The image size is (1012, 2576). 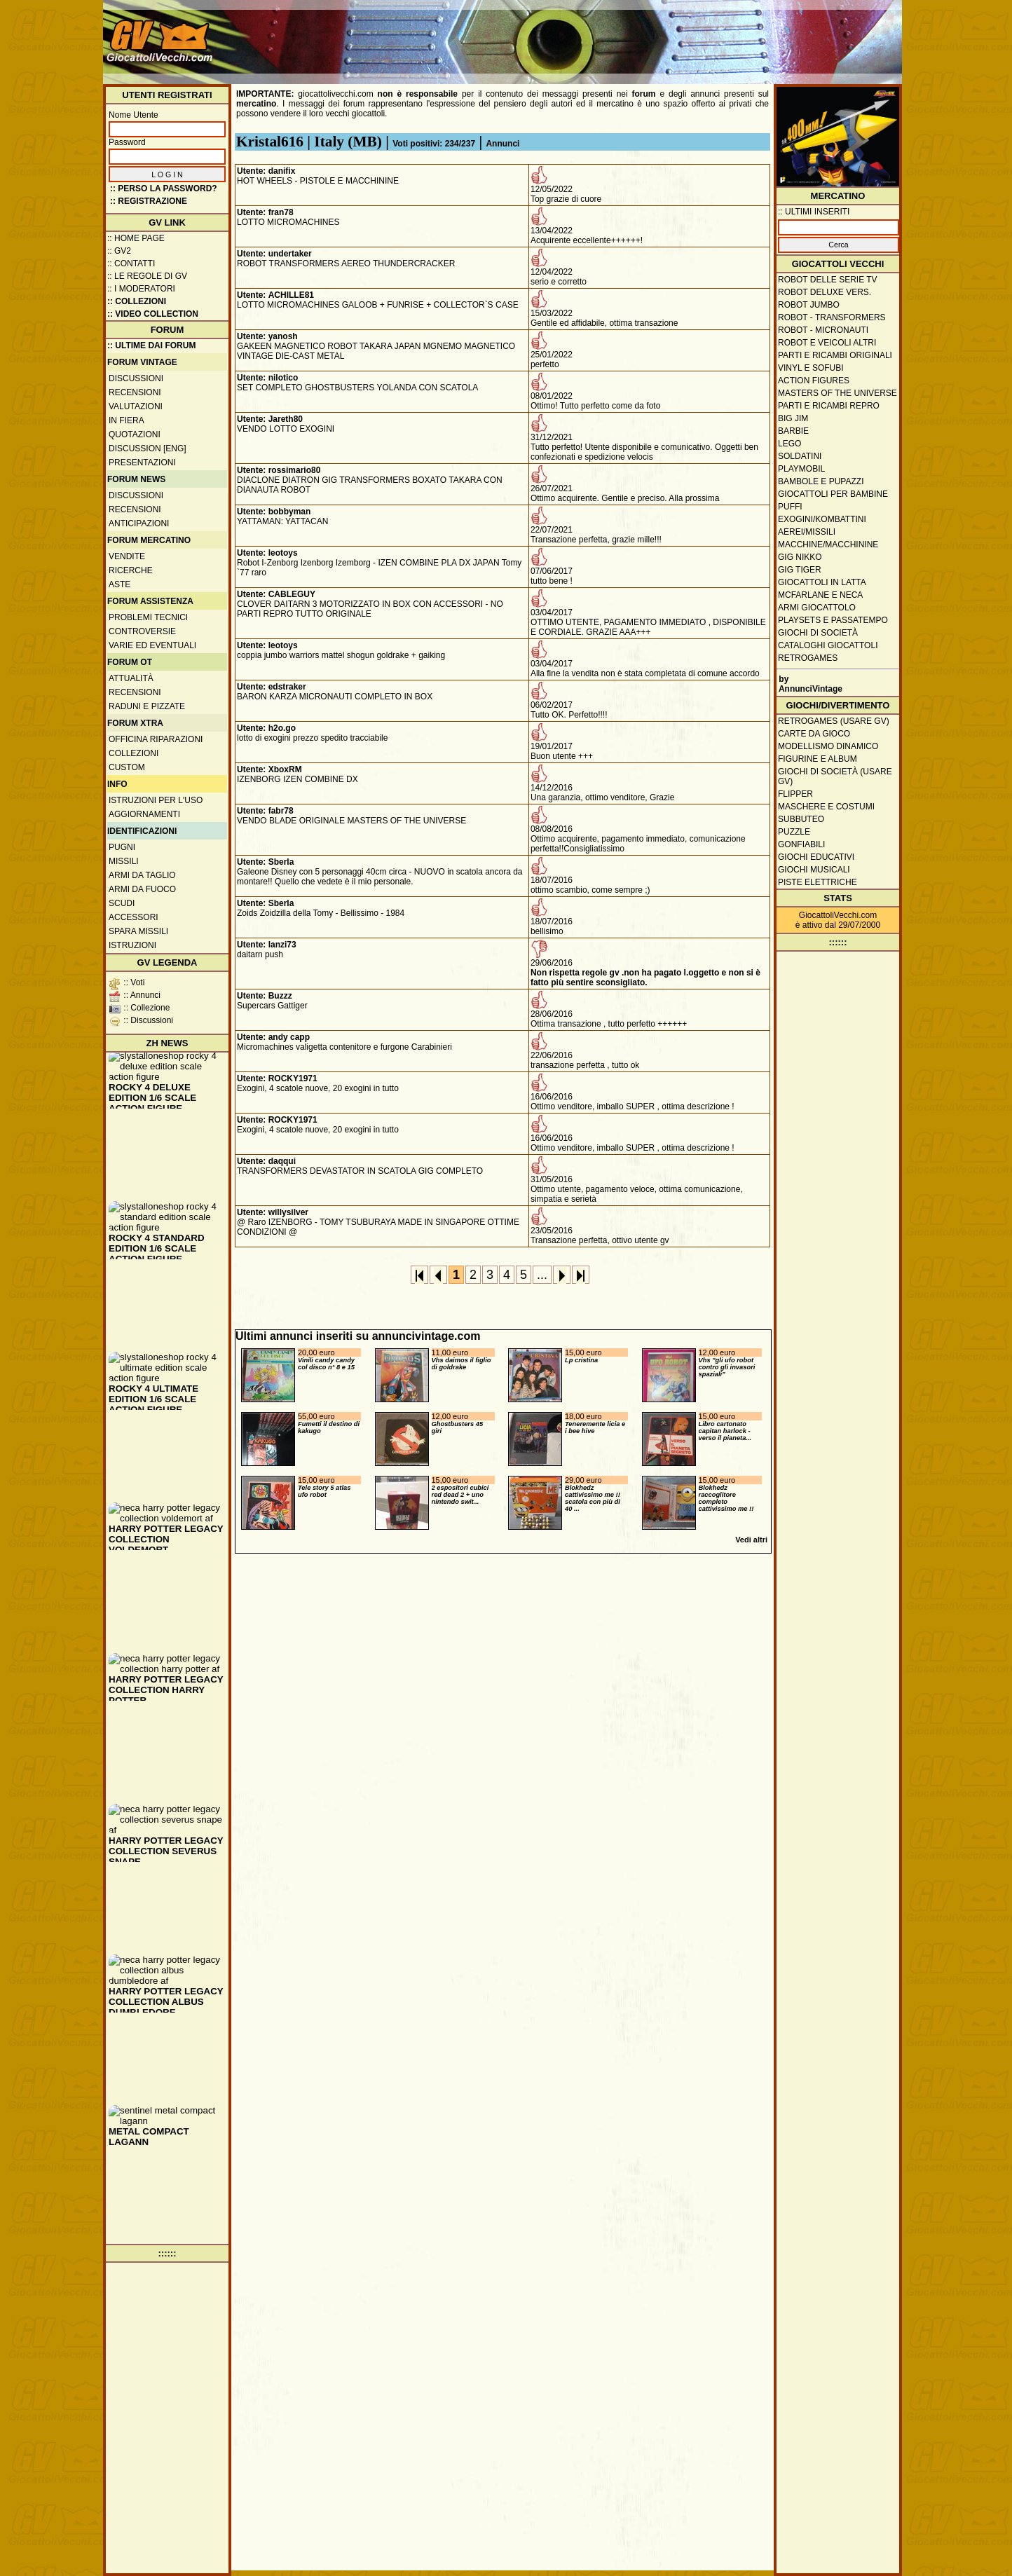 What do you see at coordinates (142, 631) in the screenshot?
I see `Controversie` at bounding box center [142, 631].